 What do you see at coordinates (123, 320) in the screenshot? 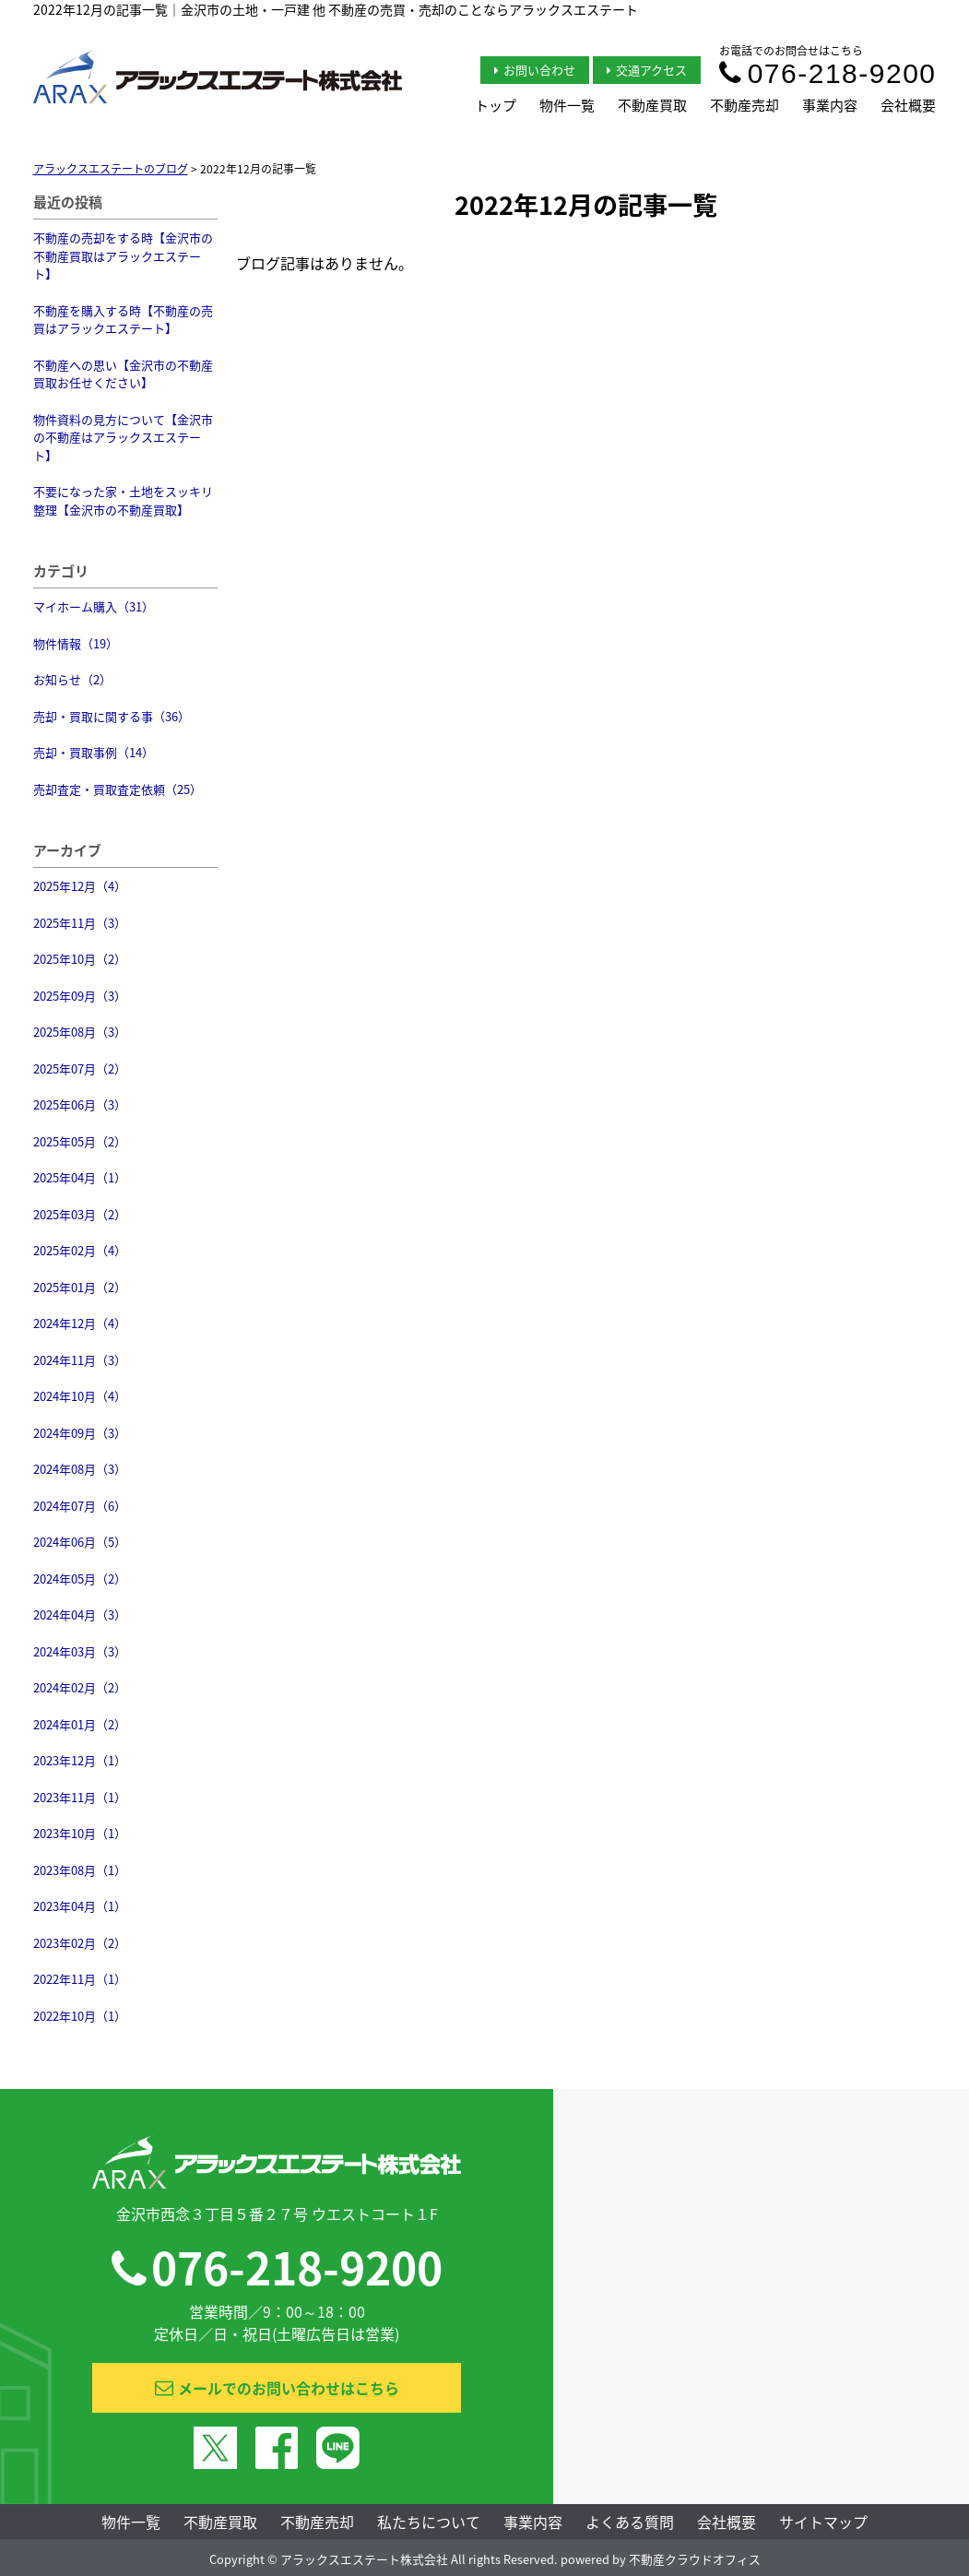
I see `不動産を購入する時【不動産の売買はアラックエステート】` at bounding box center [123, 320].